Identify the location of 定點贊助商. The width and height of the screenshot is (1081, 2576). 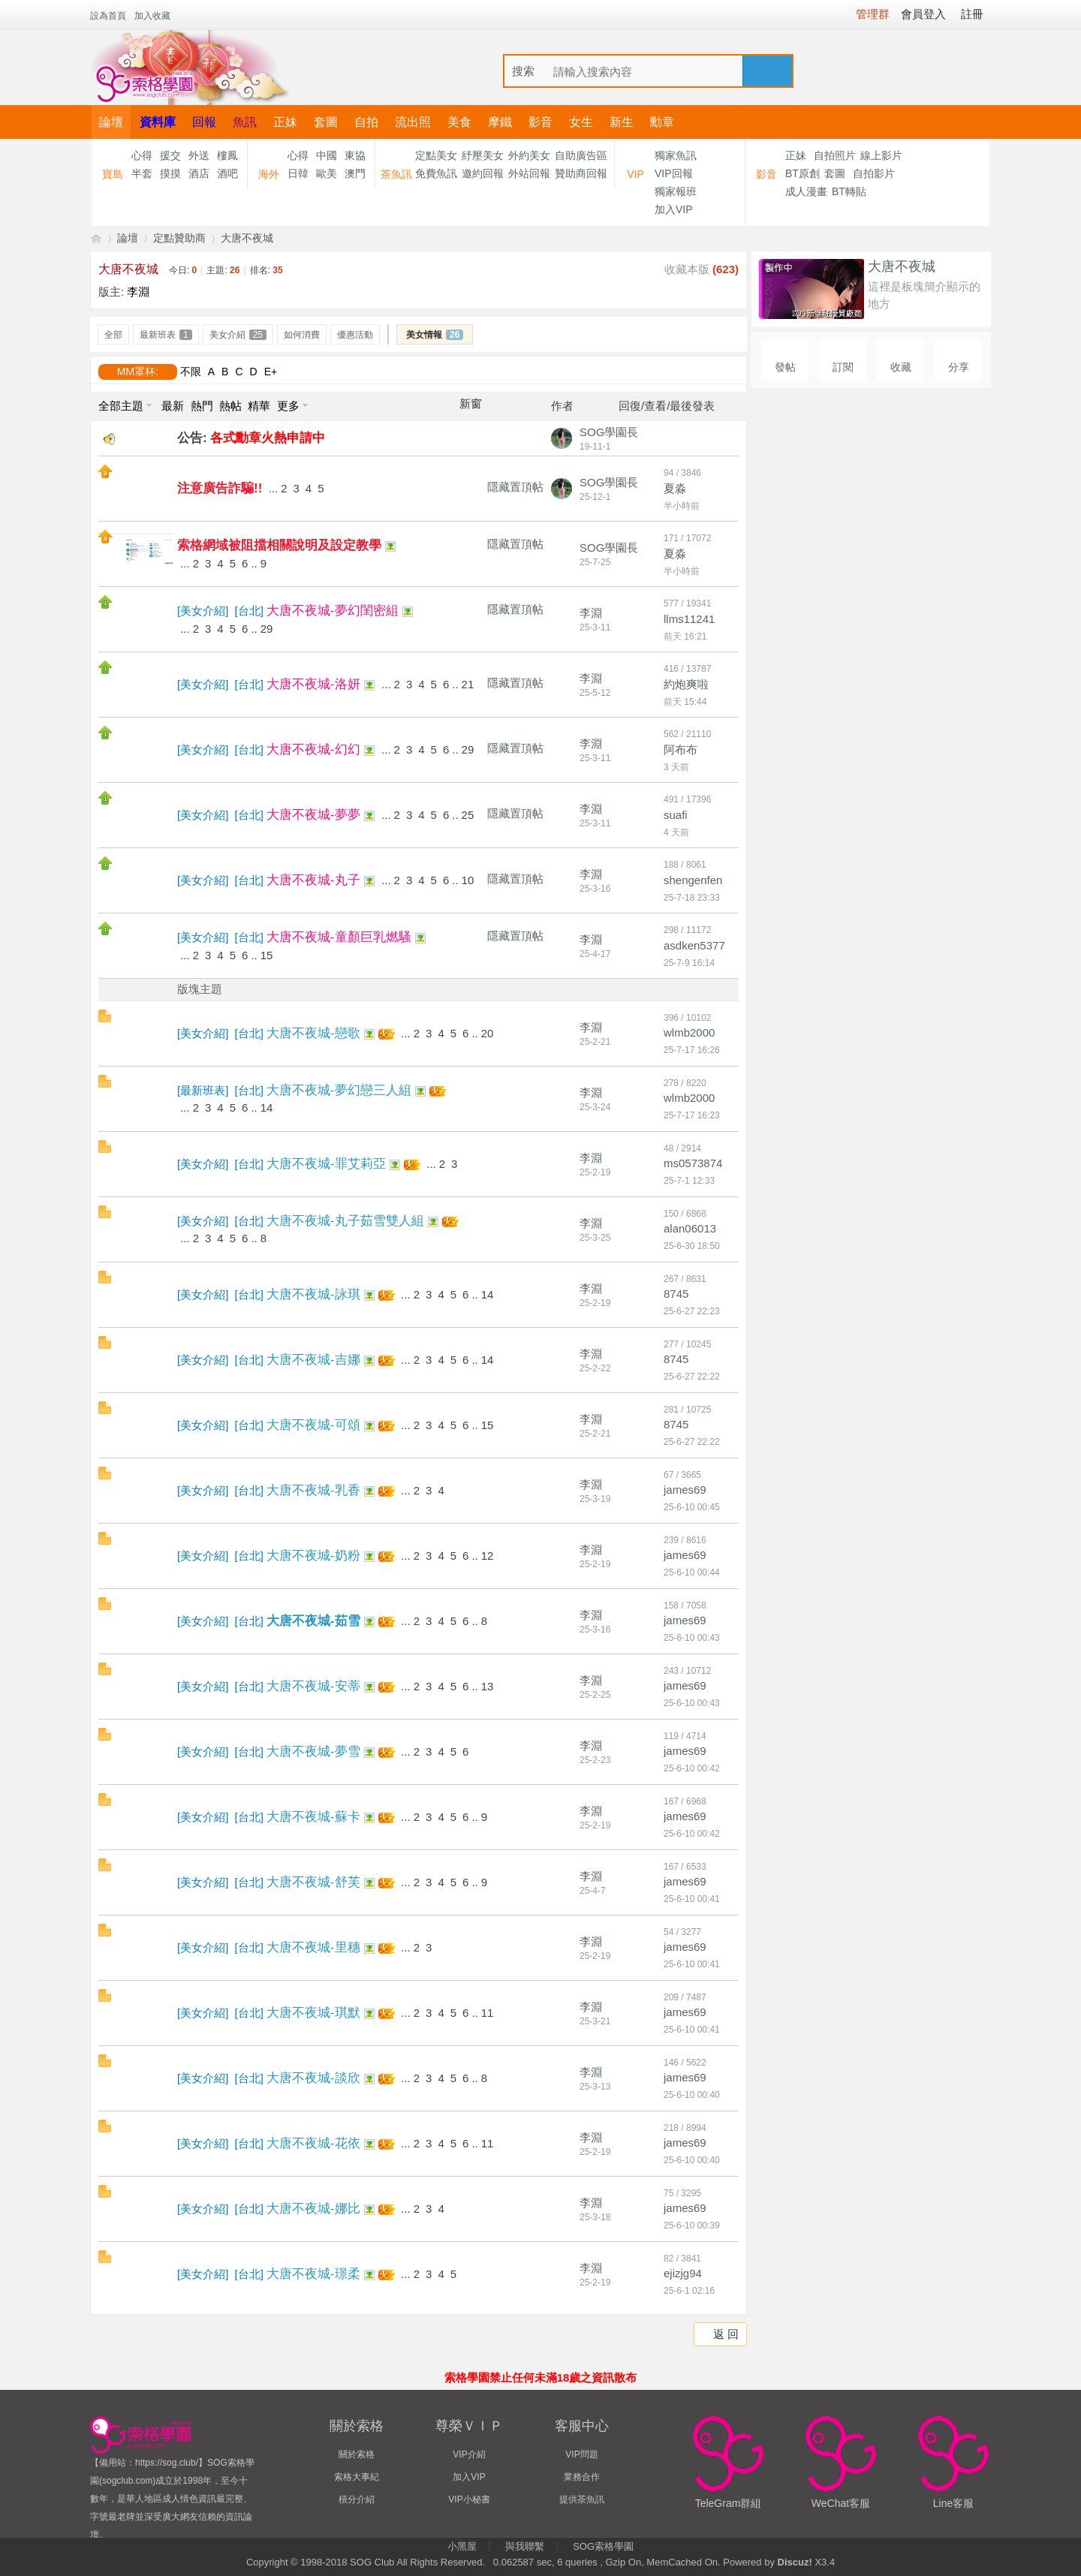
(179, 238).